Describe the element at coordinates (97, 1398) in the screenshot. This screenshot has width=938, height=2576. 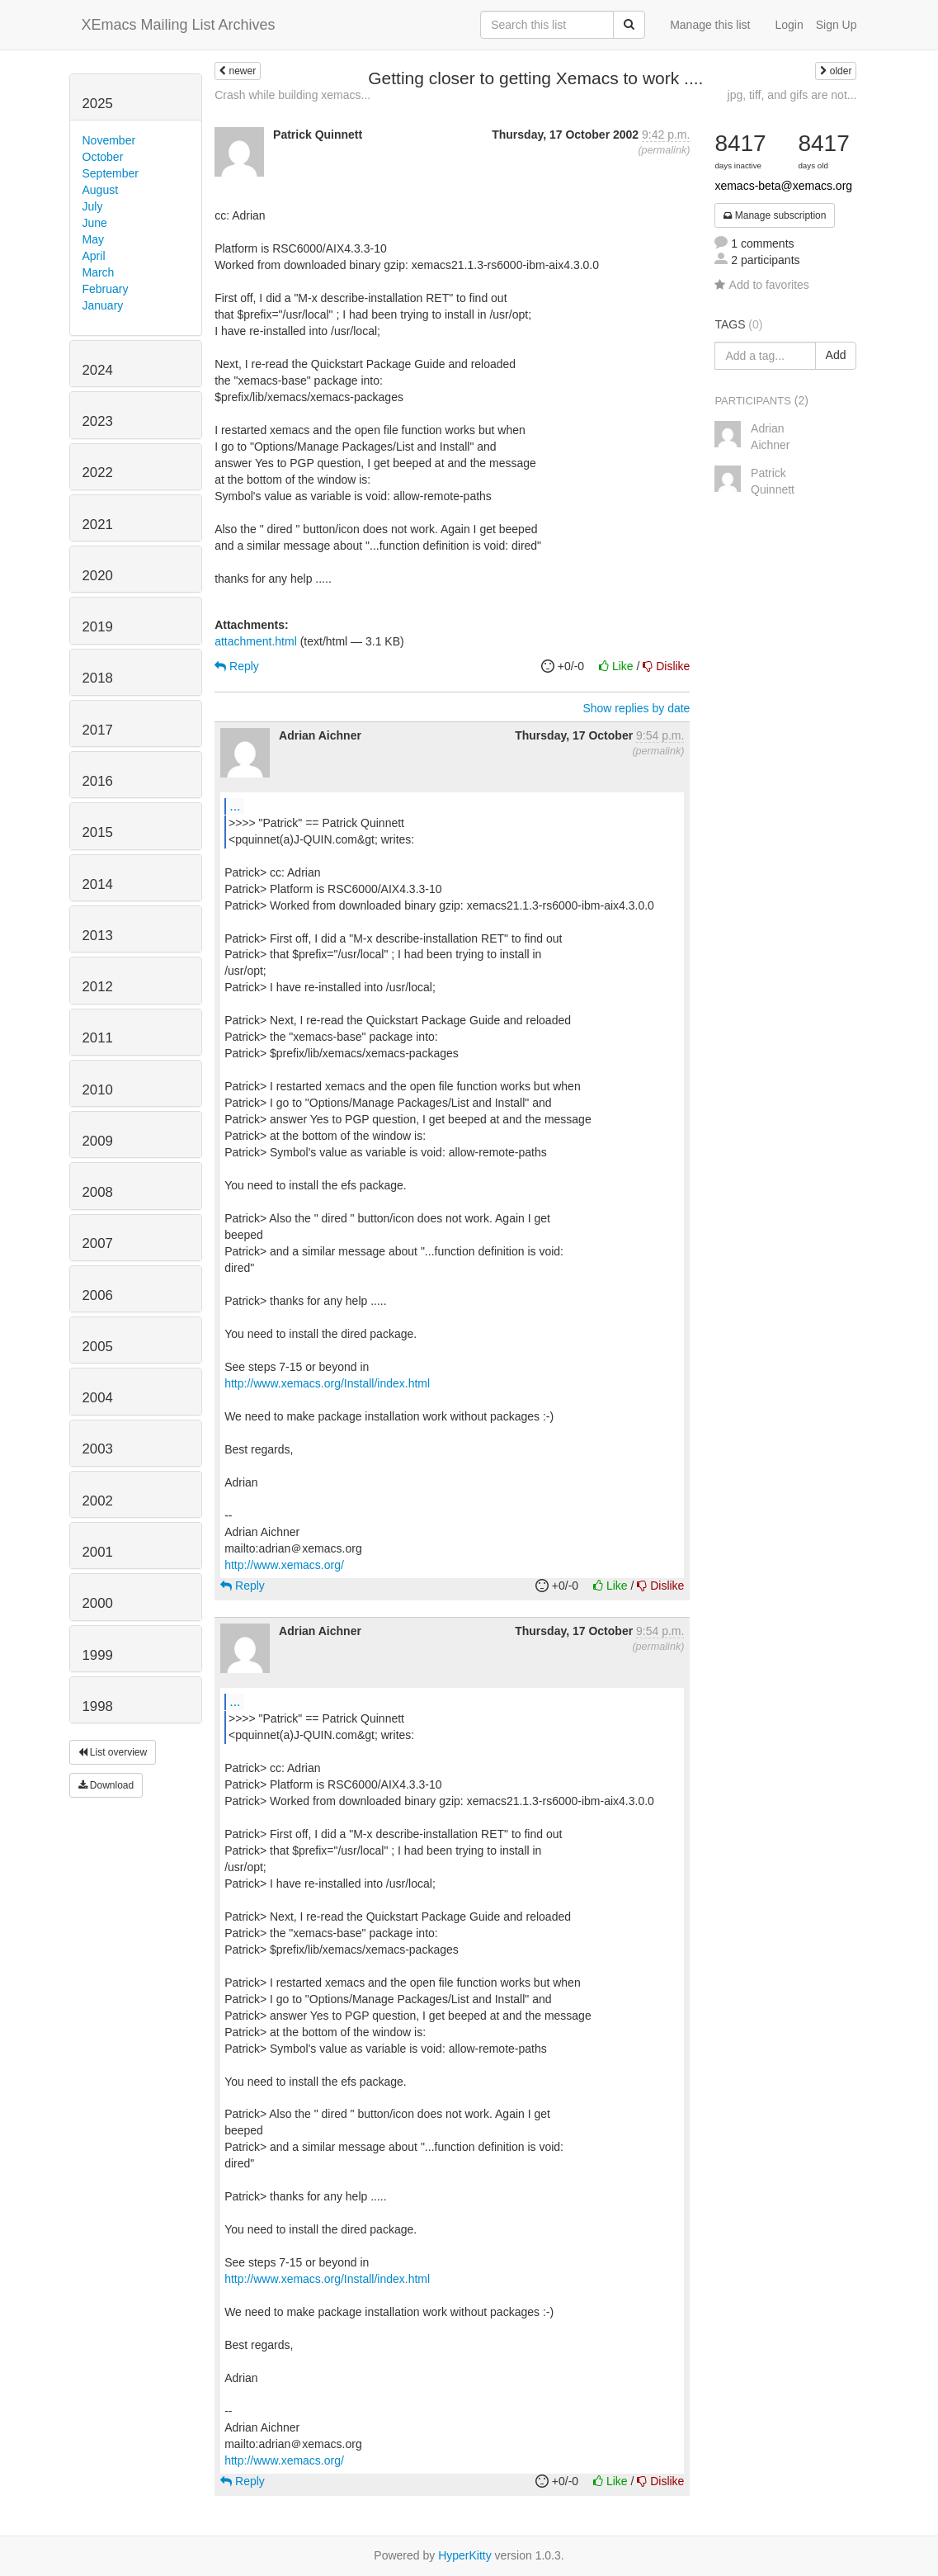
I see `2004` at that location.